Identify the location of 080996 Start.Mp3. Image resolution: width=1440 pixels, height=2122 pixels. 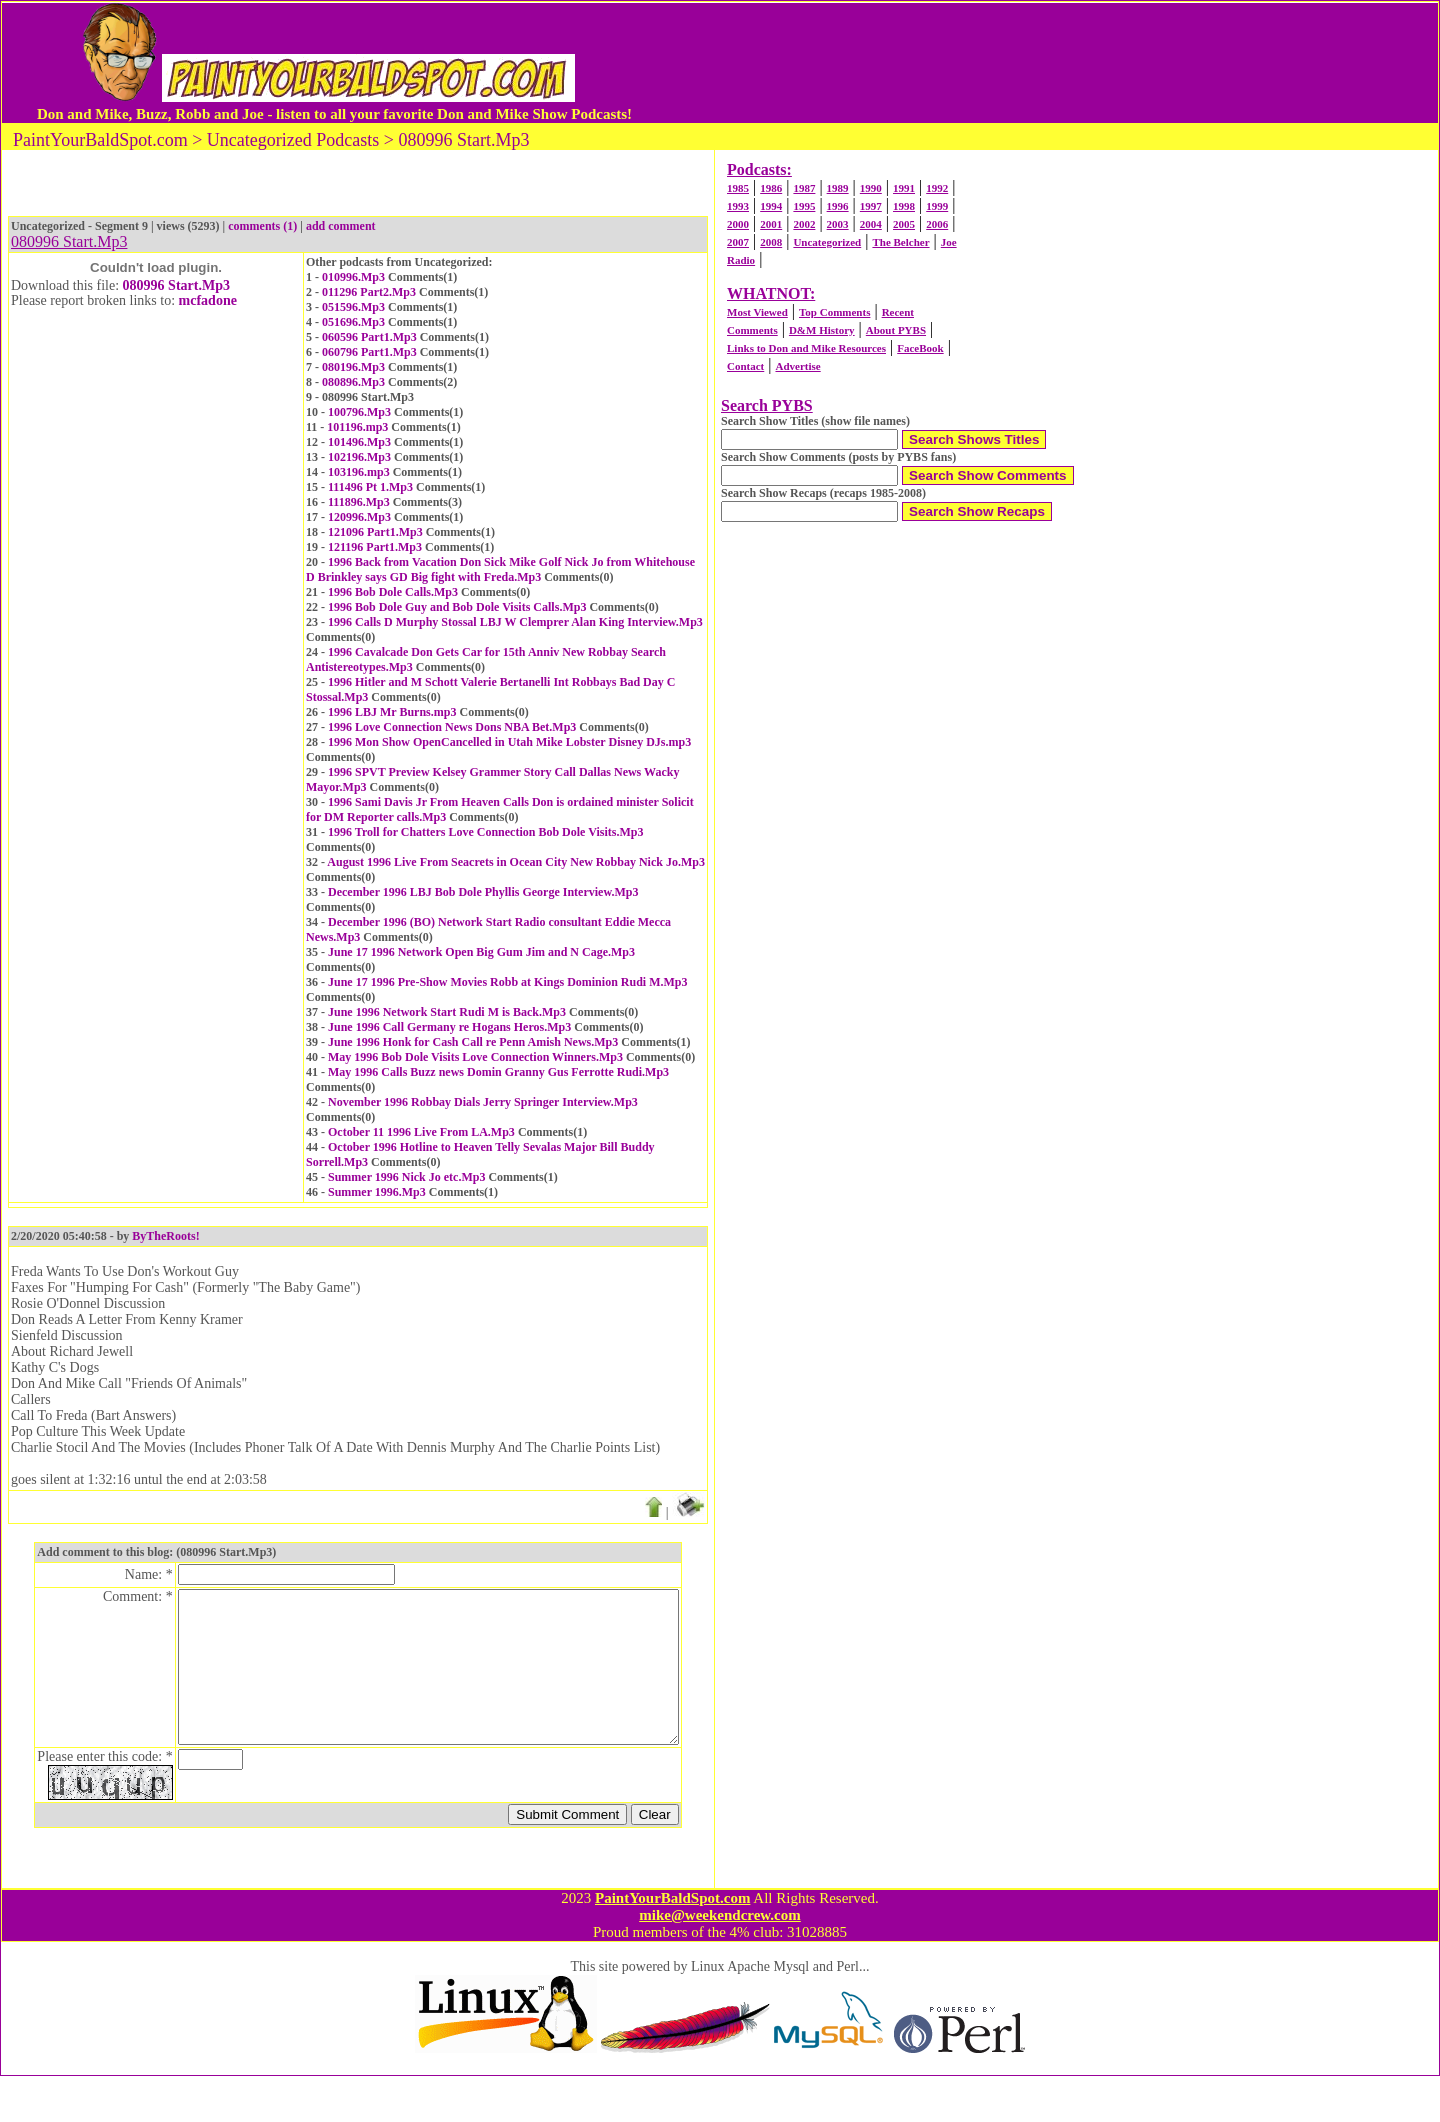
(176, 285).